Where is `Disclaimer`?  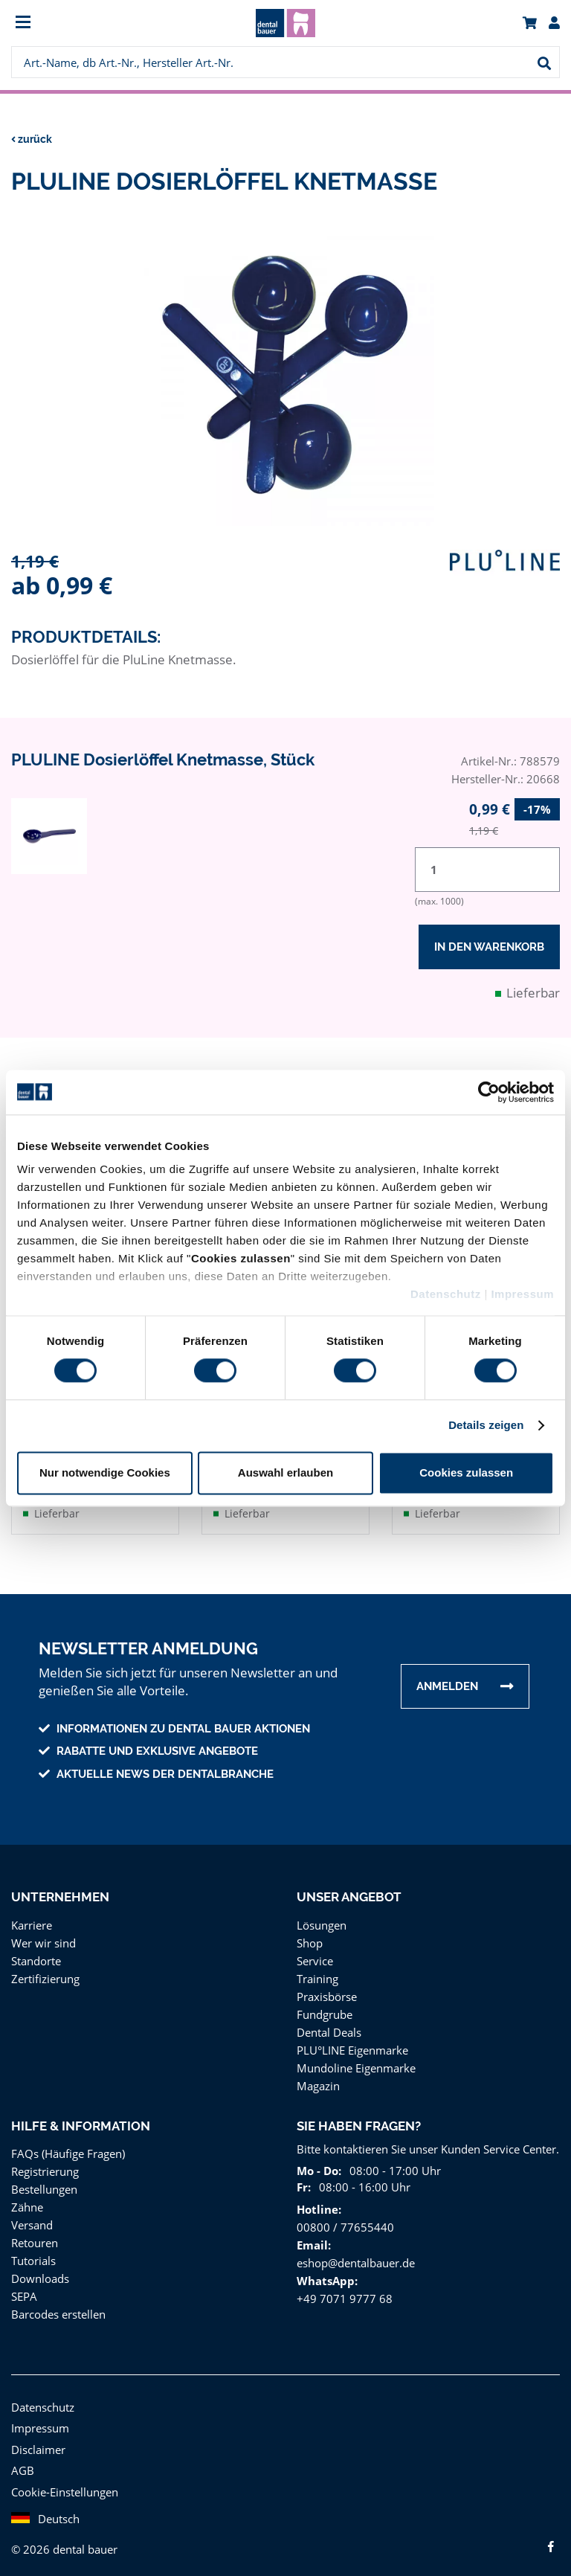 Disclaimer is located at coordinates (37, 2444).